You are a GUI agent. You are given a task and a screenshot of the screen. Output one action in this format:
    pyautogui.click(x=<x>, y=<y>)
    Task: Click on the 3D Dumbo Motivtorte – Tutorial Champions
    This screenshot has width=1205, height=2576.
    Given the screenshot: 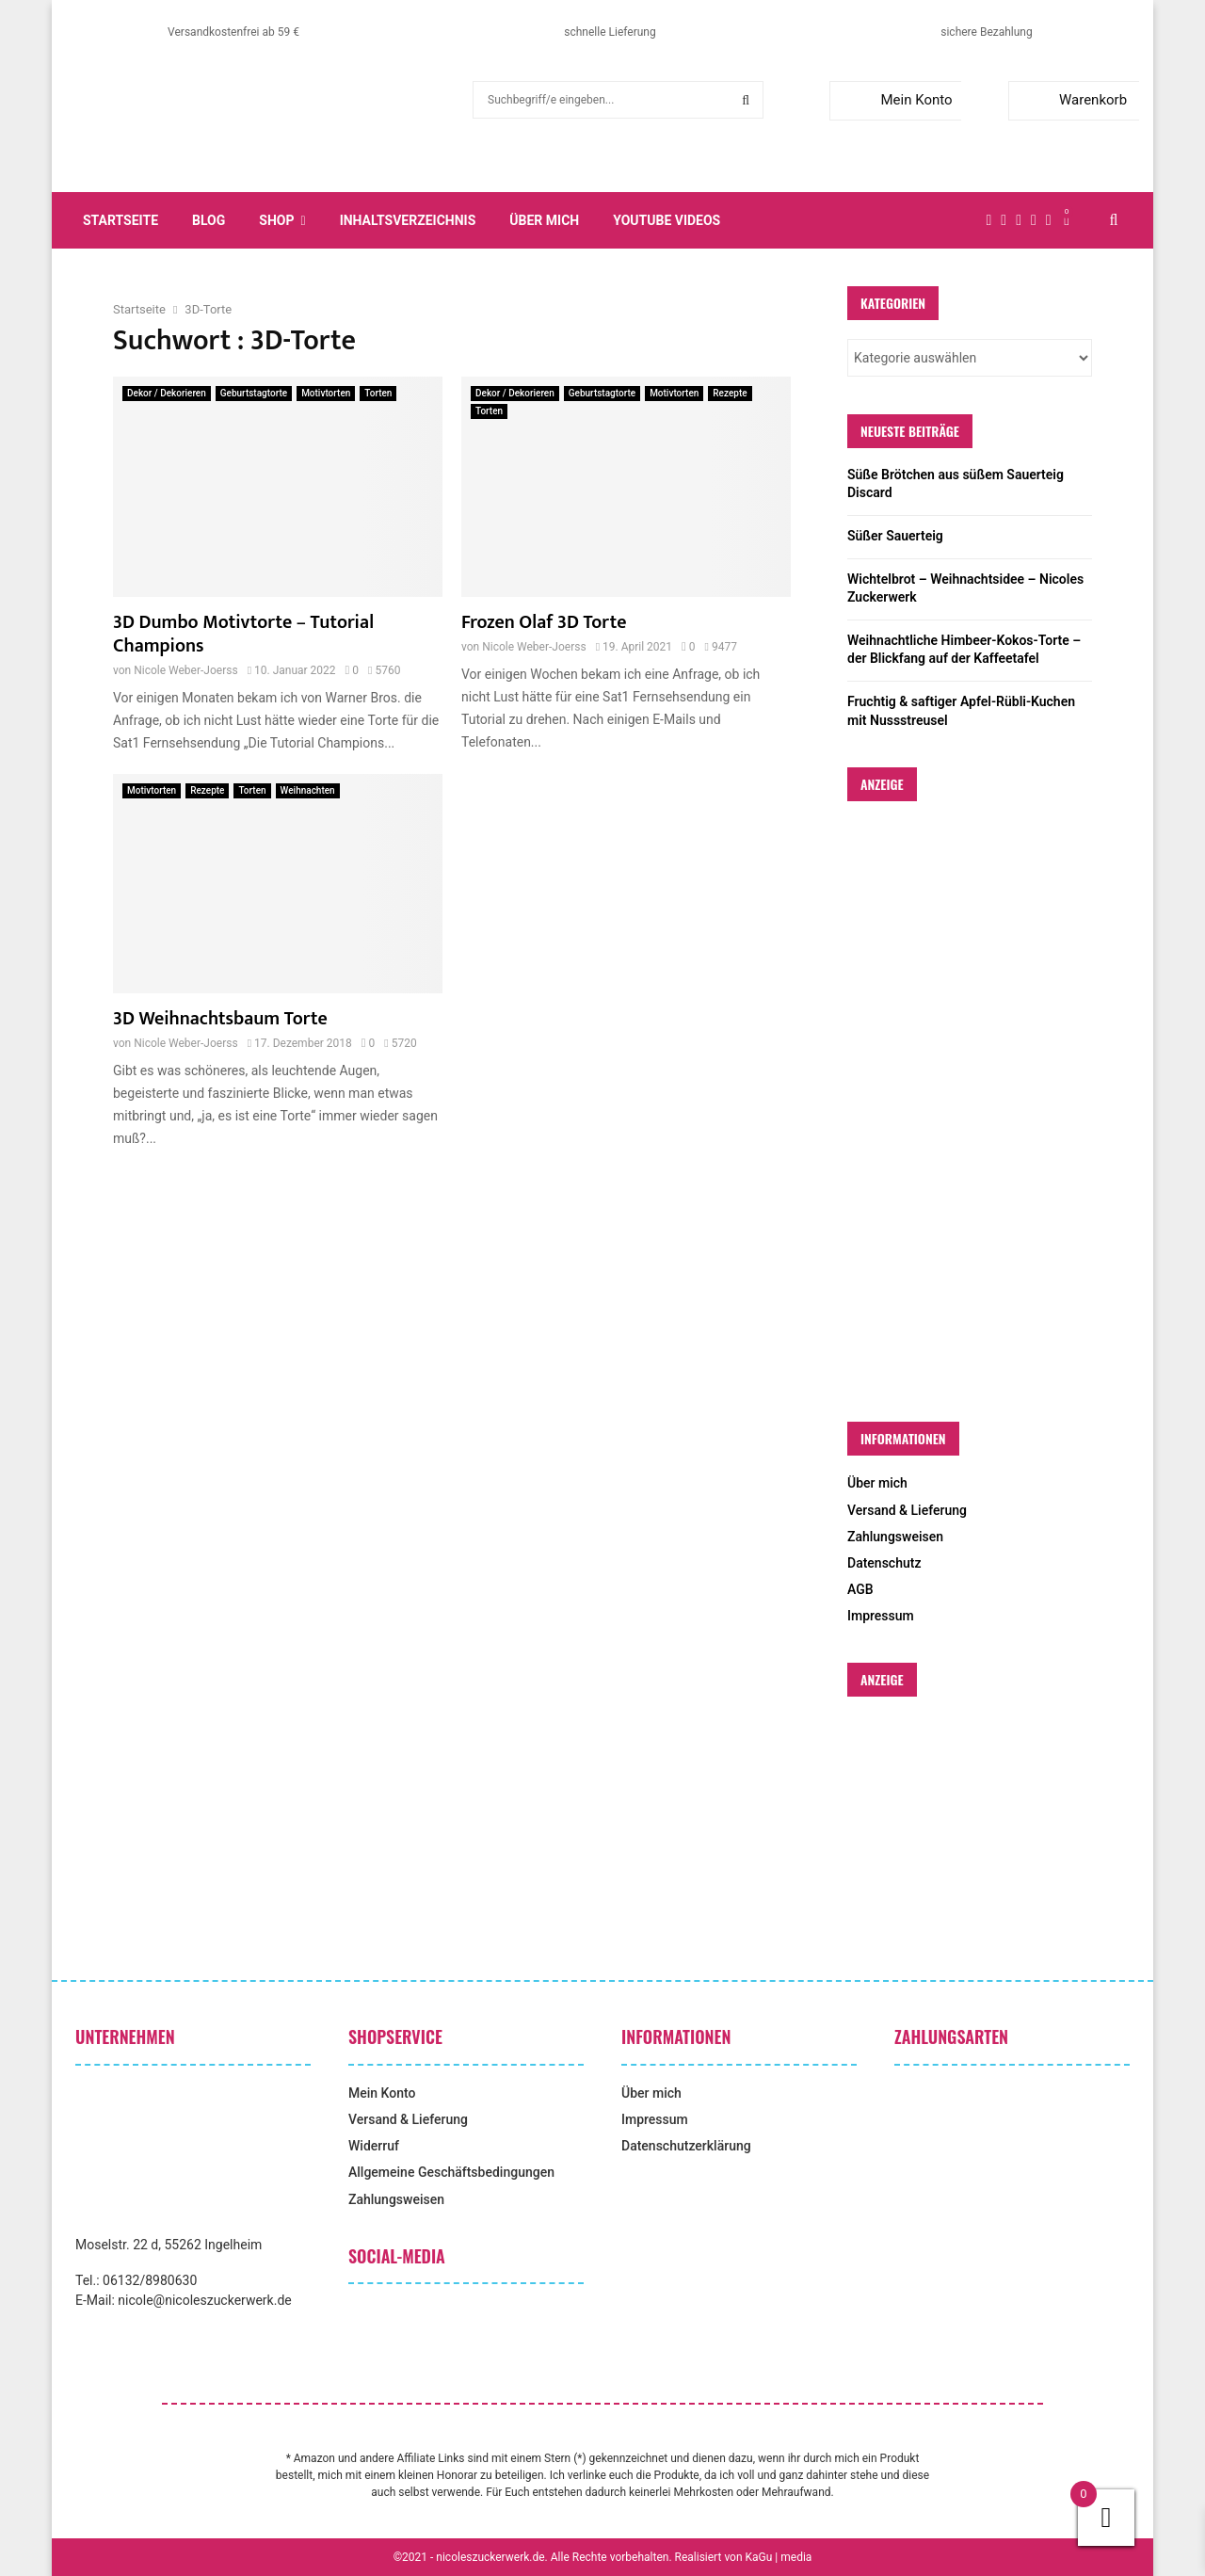 What is the action you would take?
    pyautogui.click(x=243, y=634)
    